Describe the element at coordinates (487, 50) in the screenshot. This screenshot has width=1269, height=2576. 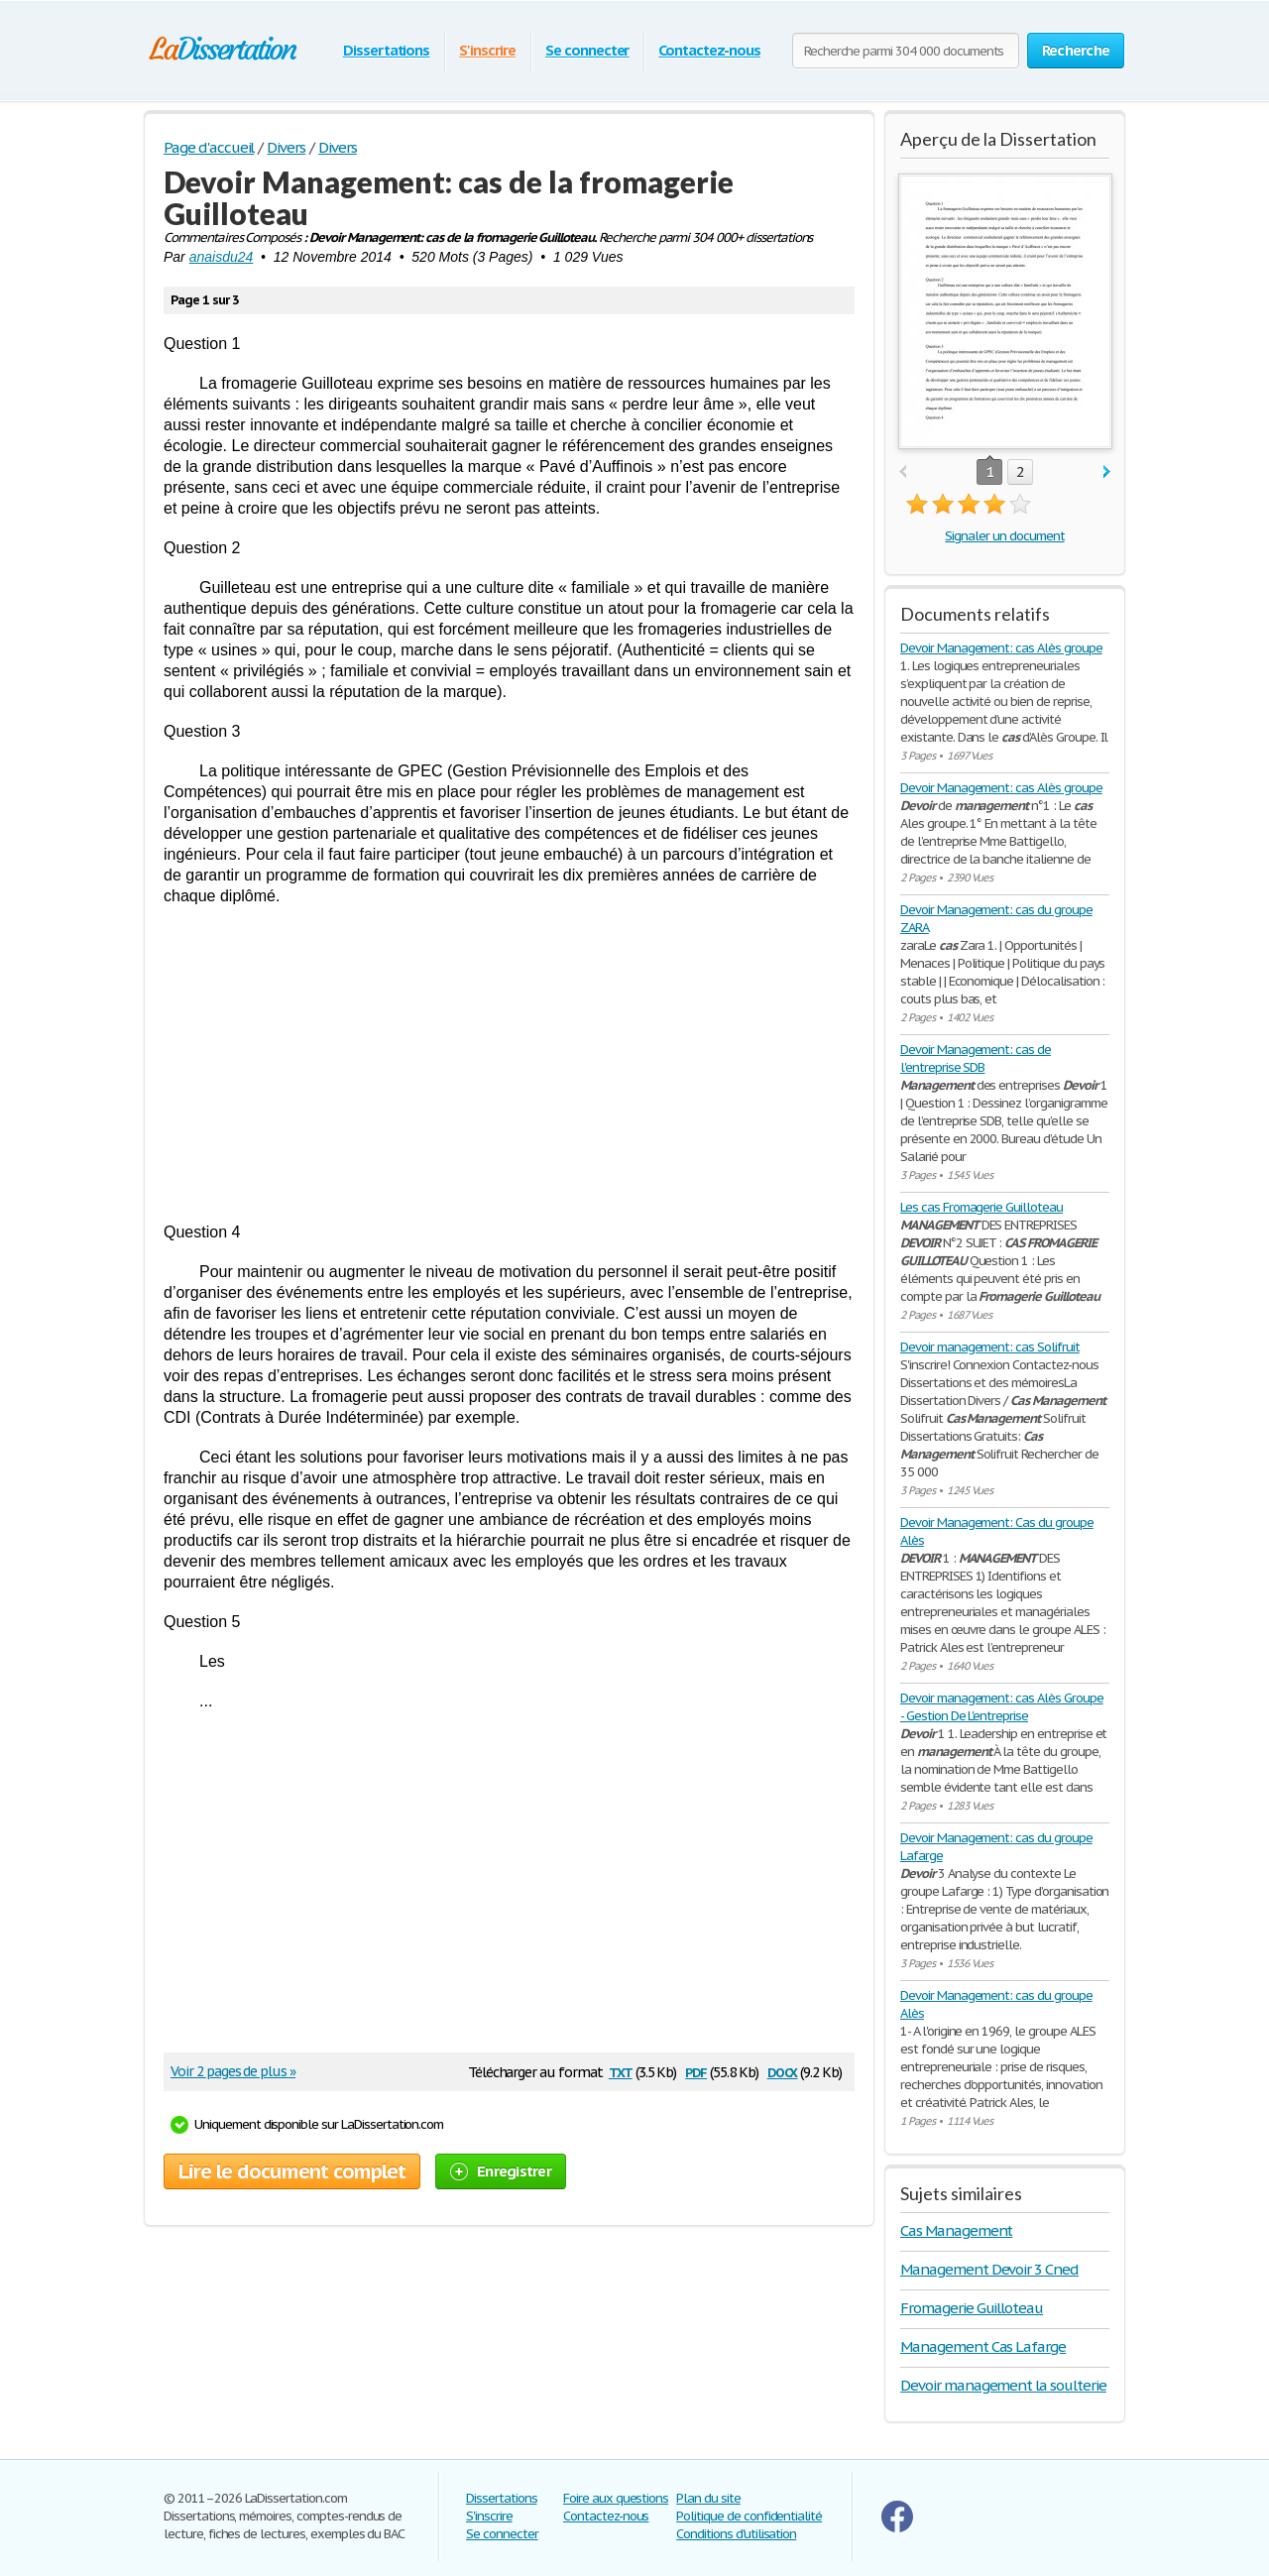
I see `S'inscrire` at that location.